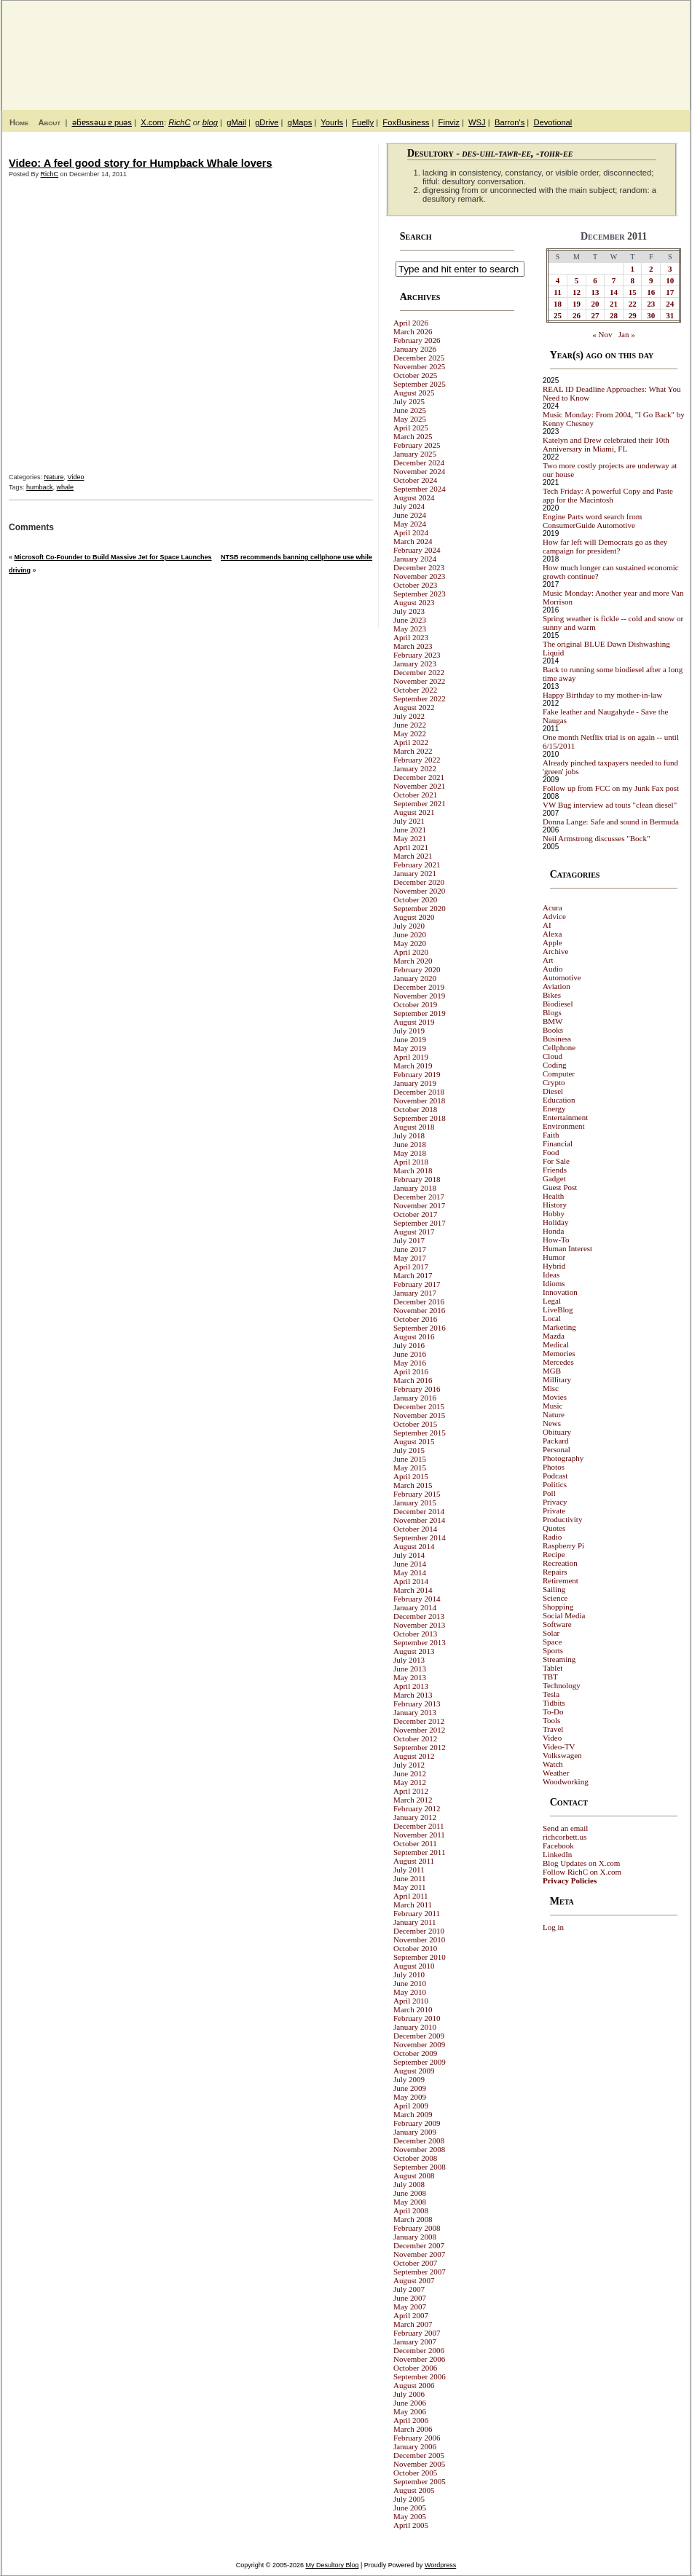  What do you see at coordinates (549, 47) in the screenshot?
I see `My Desultory Blog` at bounding box center [549, 47].